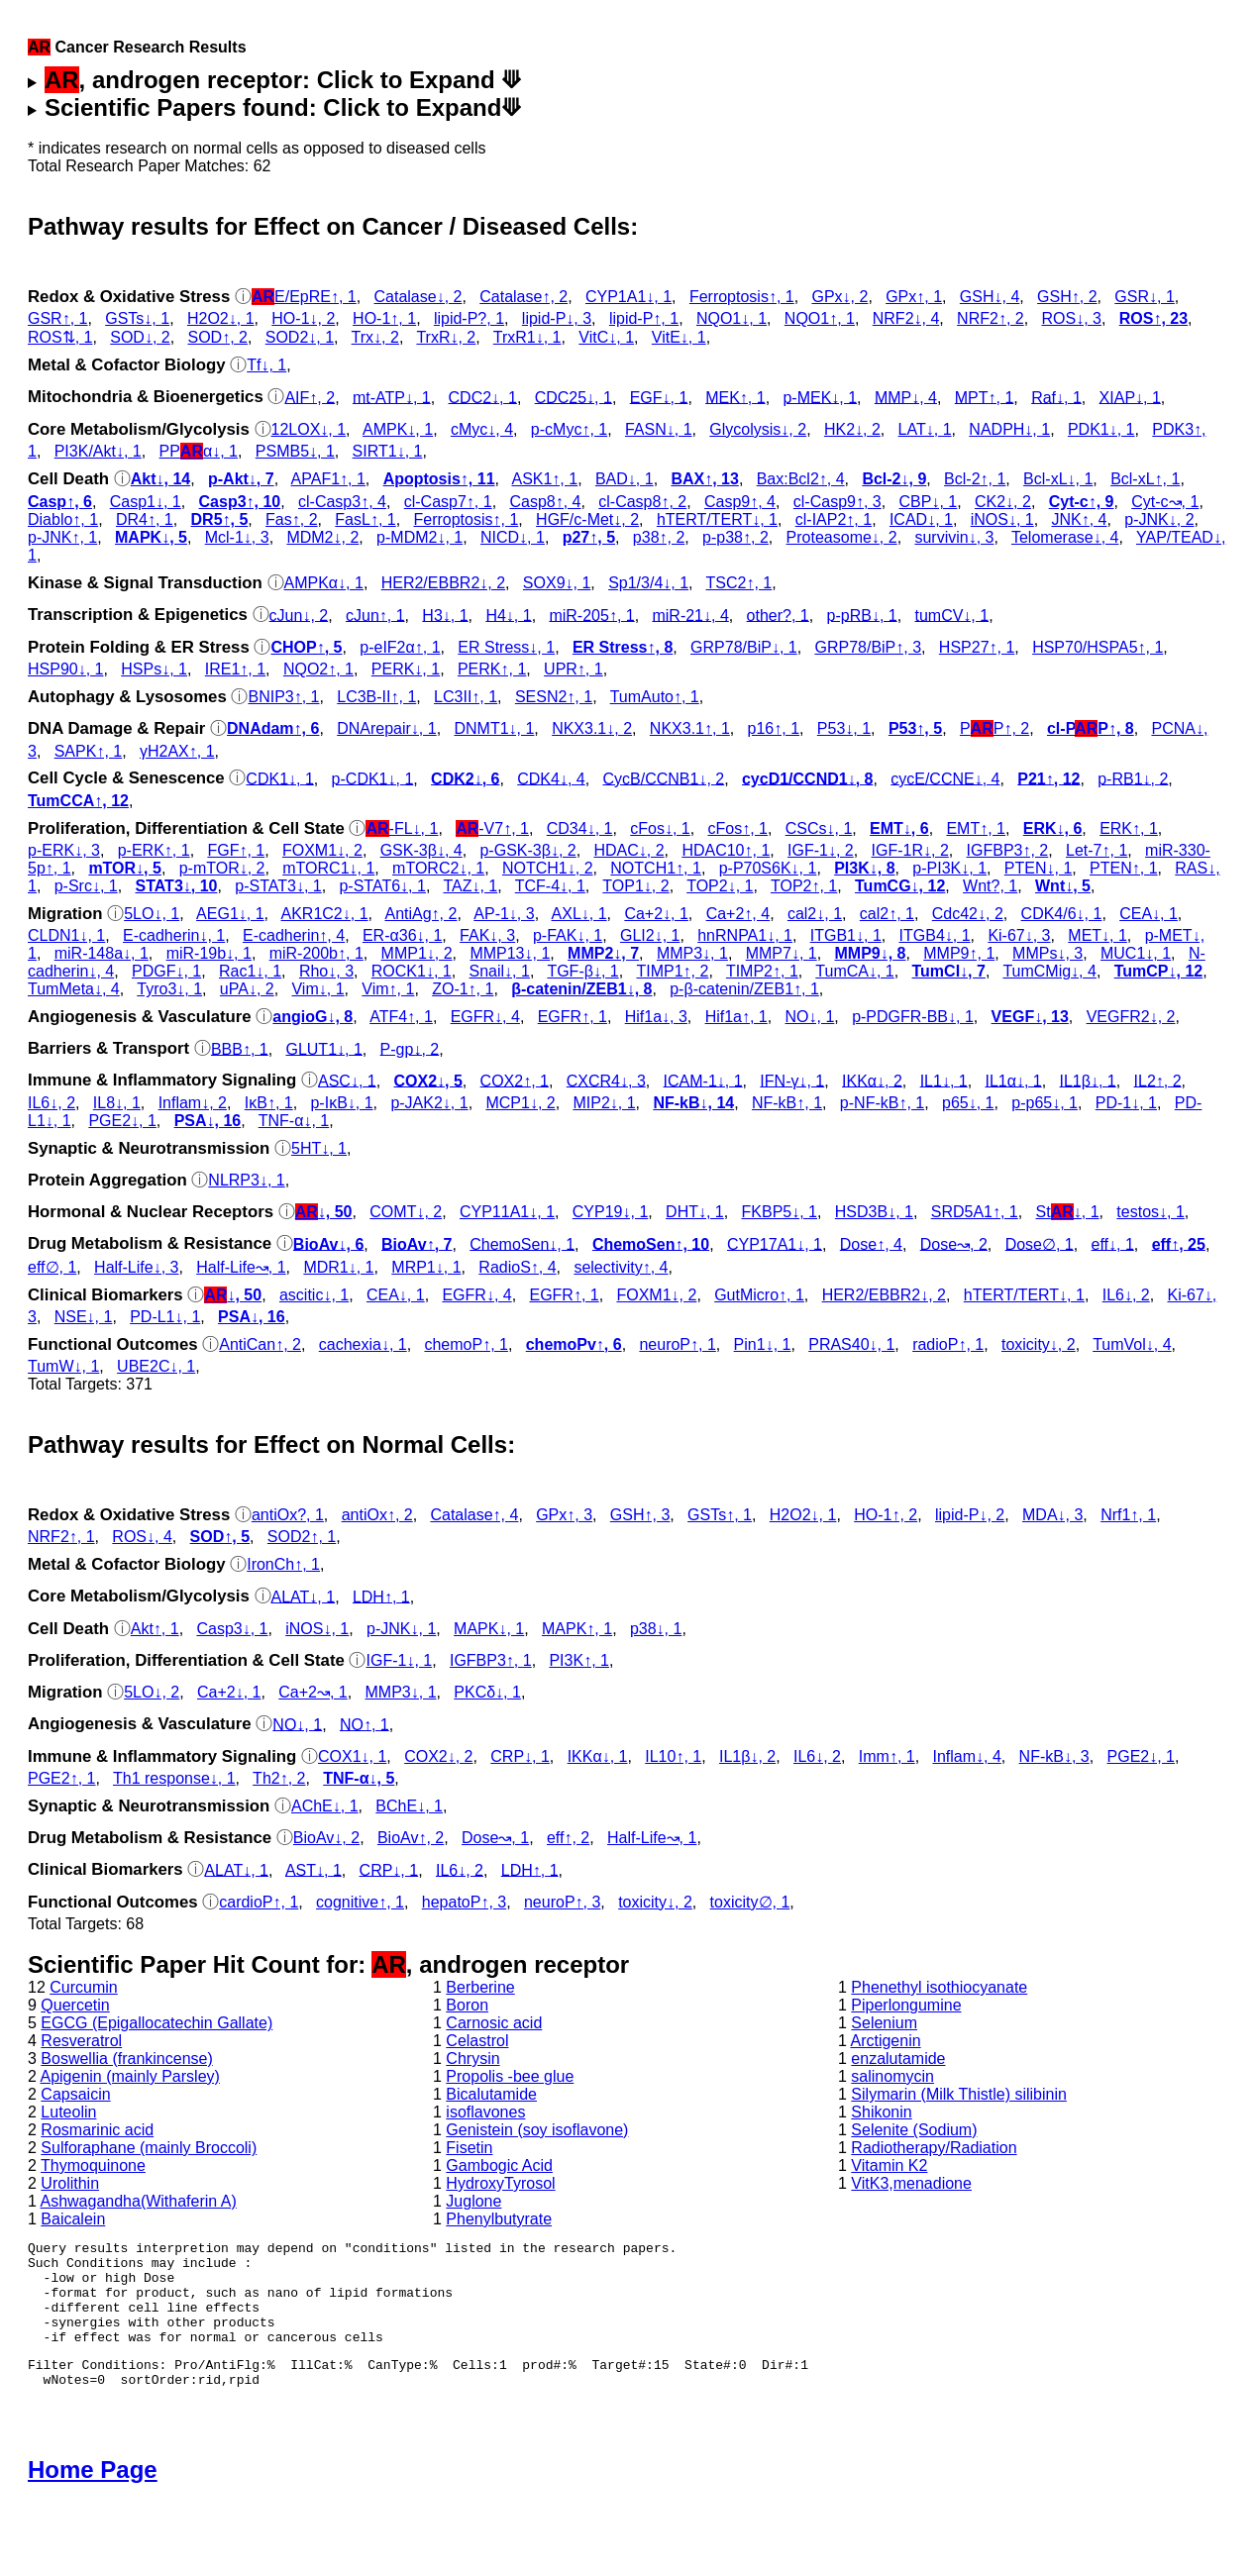 This screenshot has height=2576, width=1255. What do you see at coordinates (235, 669) in the screenshot?
I see `IRE1↑, 1` at bounding box center [235, 669].